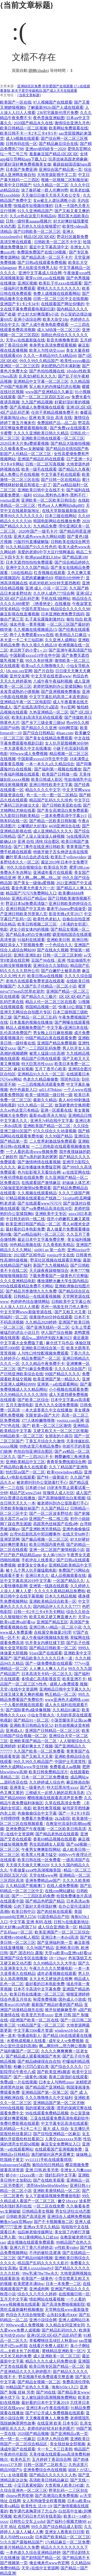 The width and height of the screenshot is (92, 2576). What do you see at coordinates (23, 128) in the screenshot?
I see `欧美日韩精品一区二区视频` at bounding box center [23, 128].